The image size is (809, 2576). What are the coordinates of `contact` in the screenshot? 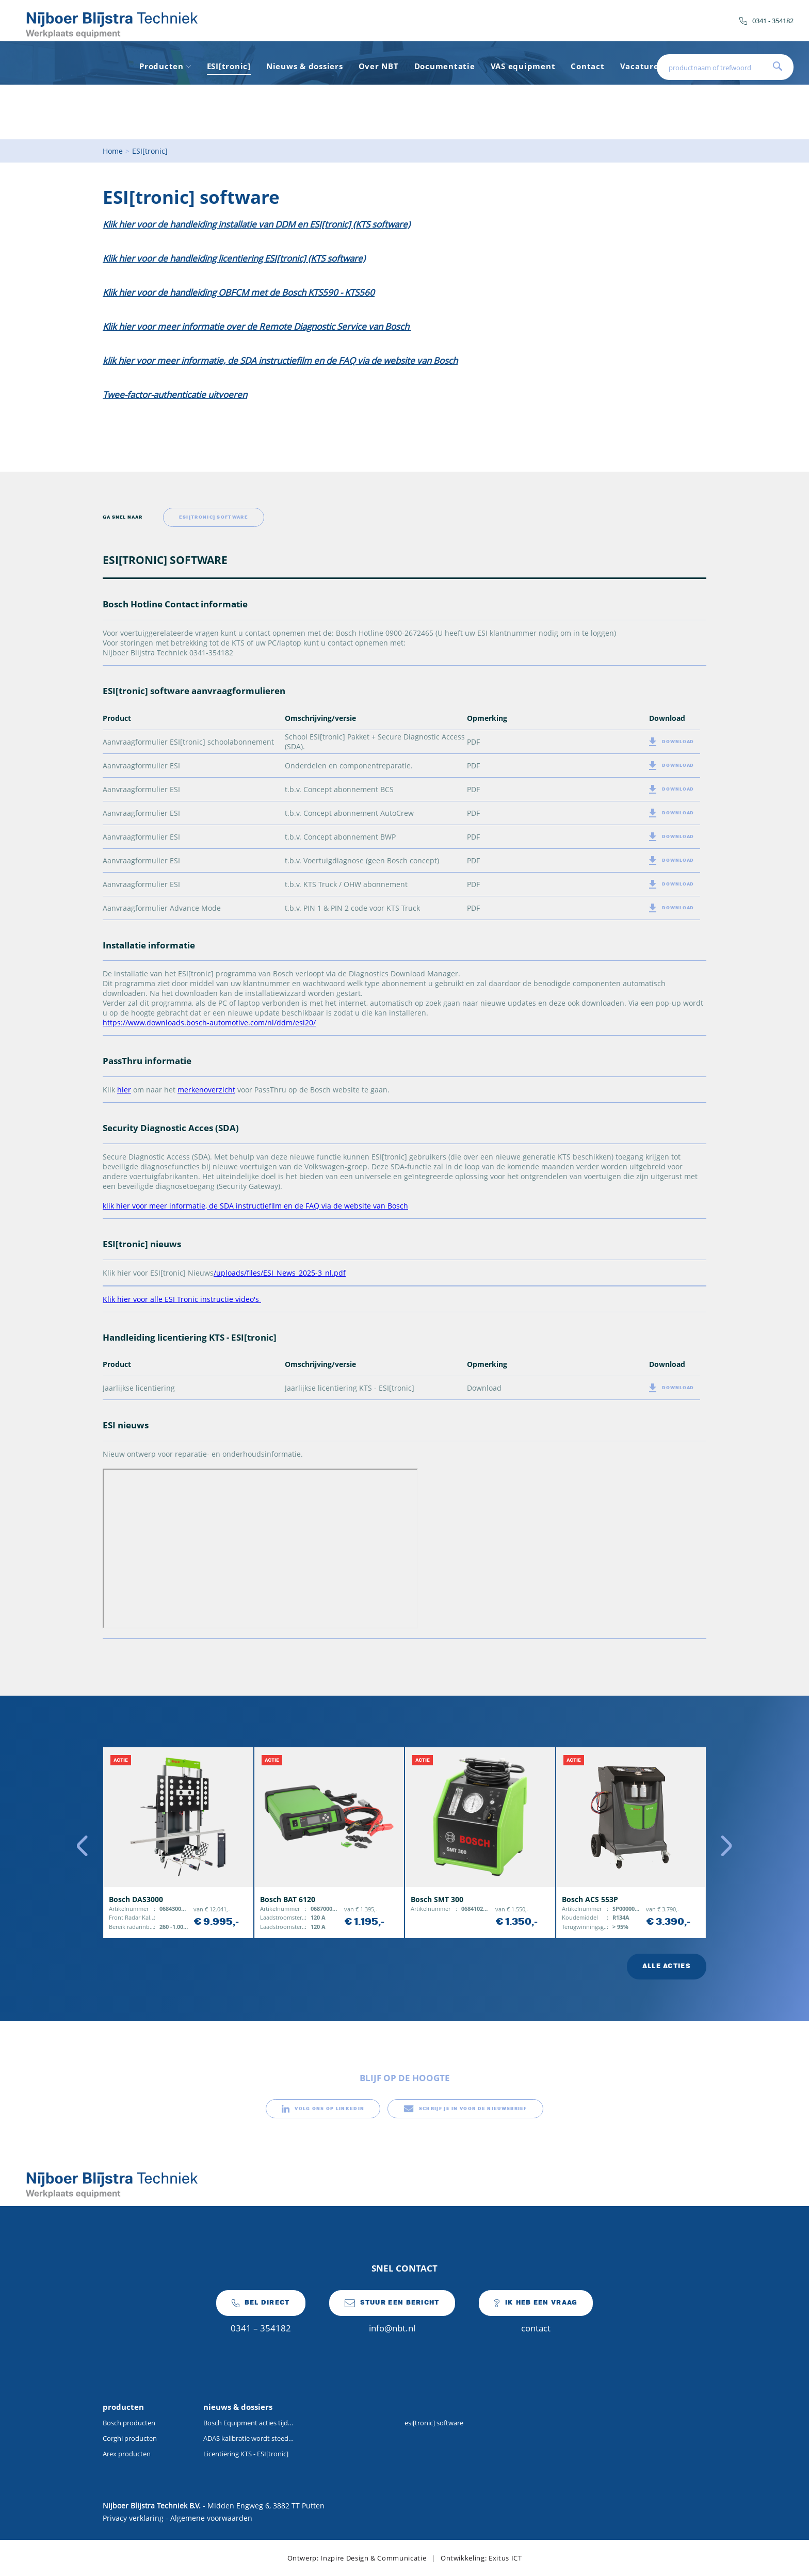 It's located at (536, 2312).